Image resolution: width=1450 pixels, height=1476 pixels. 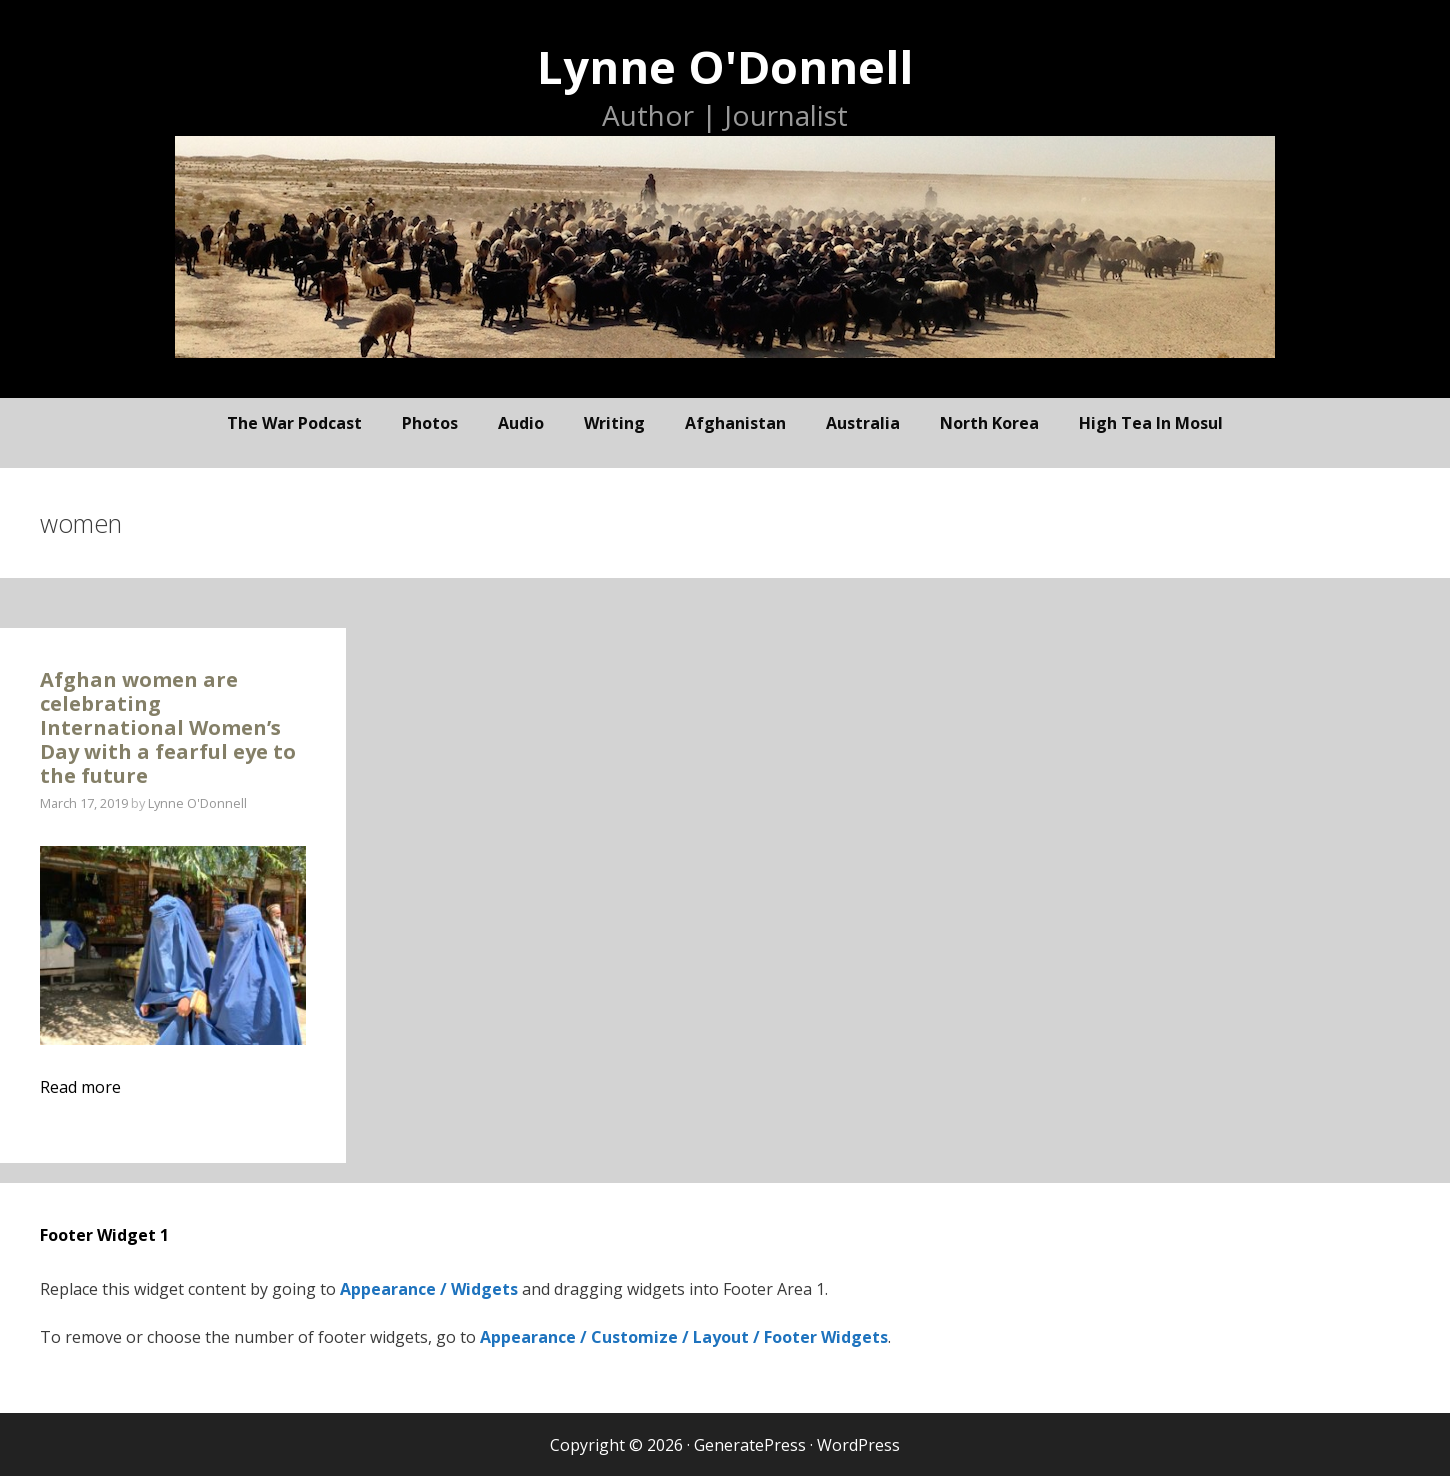 I want to click on WordPress, so click(x=858, y=1445).